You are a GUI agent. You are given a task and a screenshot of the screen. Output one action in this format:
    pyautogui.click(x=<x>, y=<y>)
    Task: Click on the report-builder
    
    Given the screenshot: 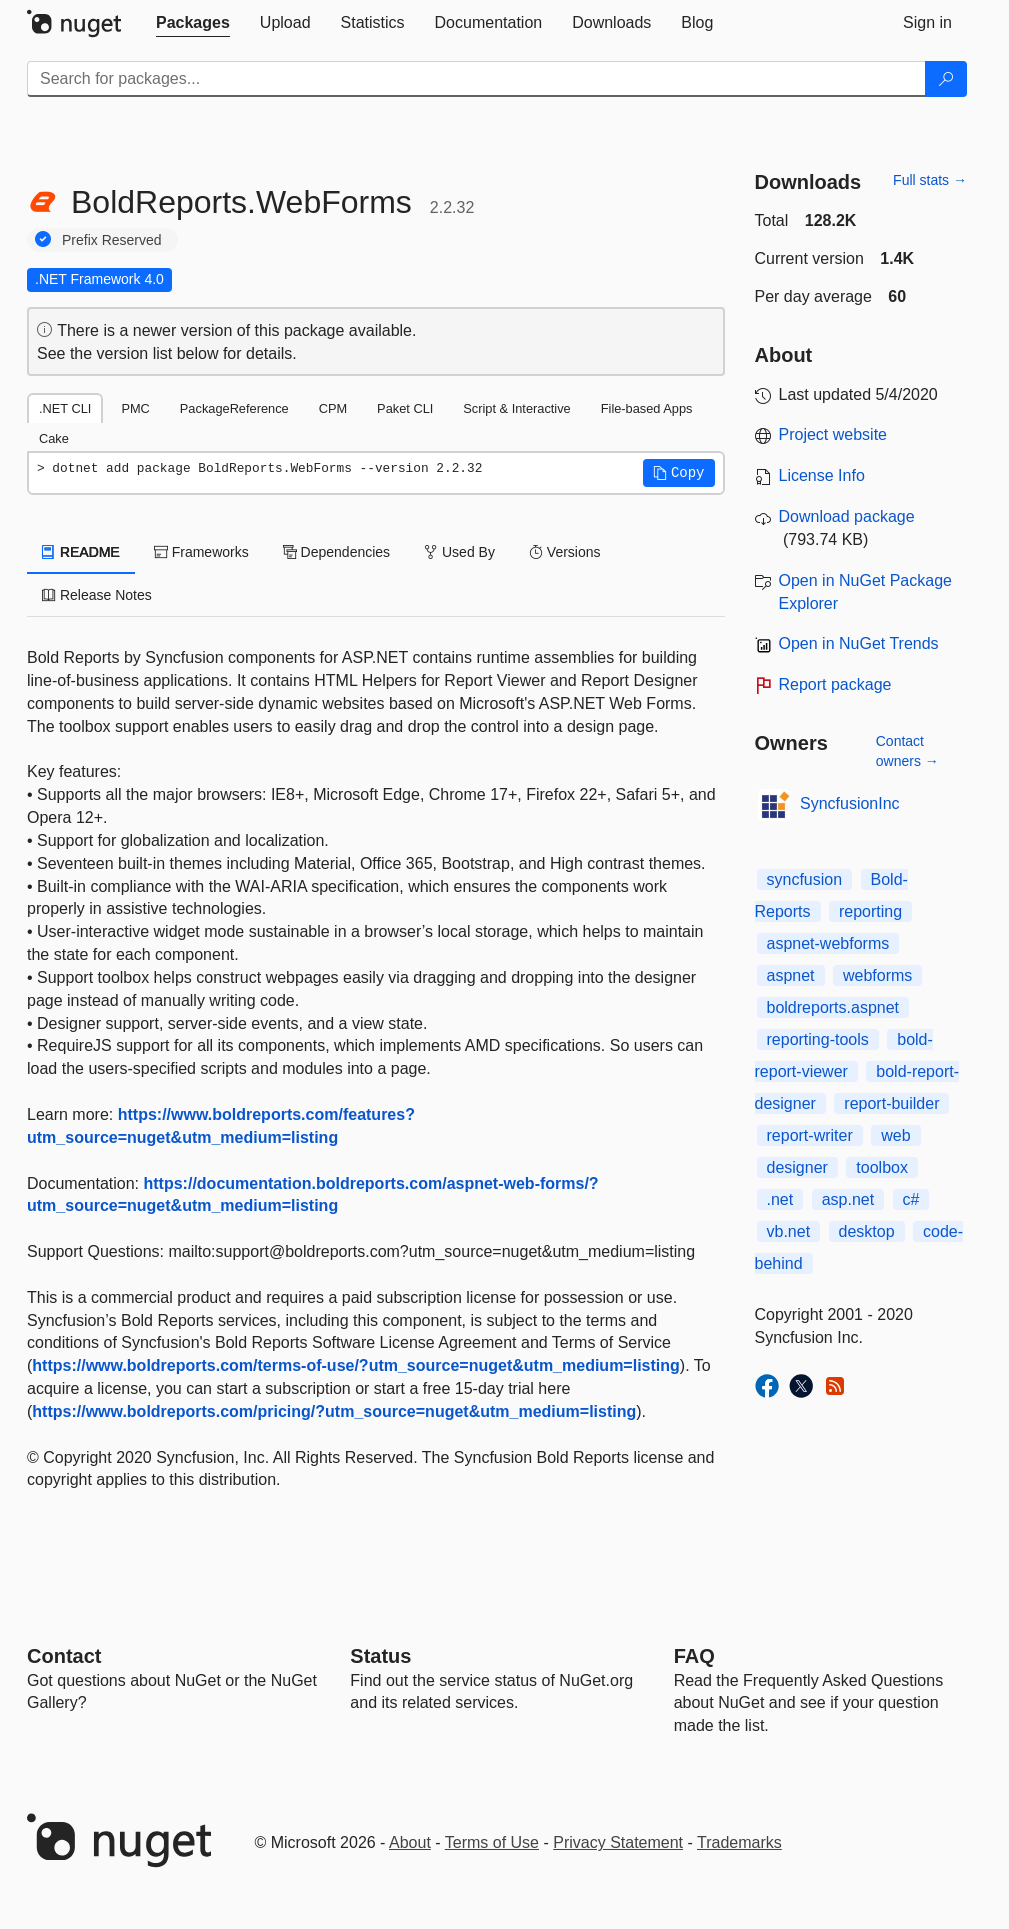 What is the action you would take?
    pyautogui.click(x=891, y=1103)
    